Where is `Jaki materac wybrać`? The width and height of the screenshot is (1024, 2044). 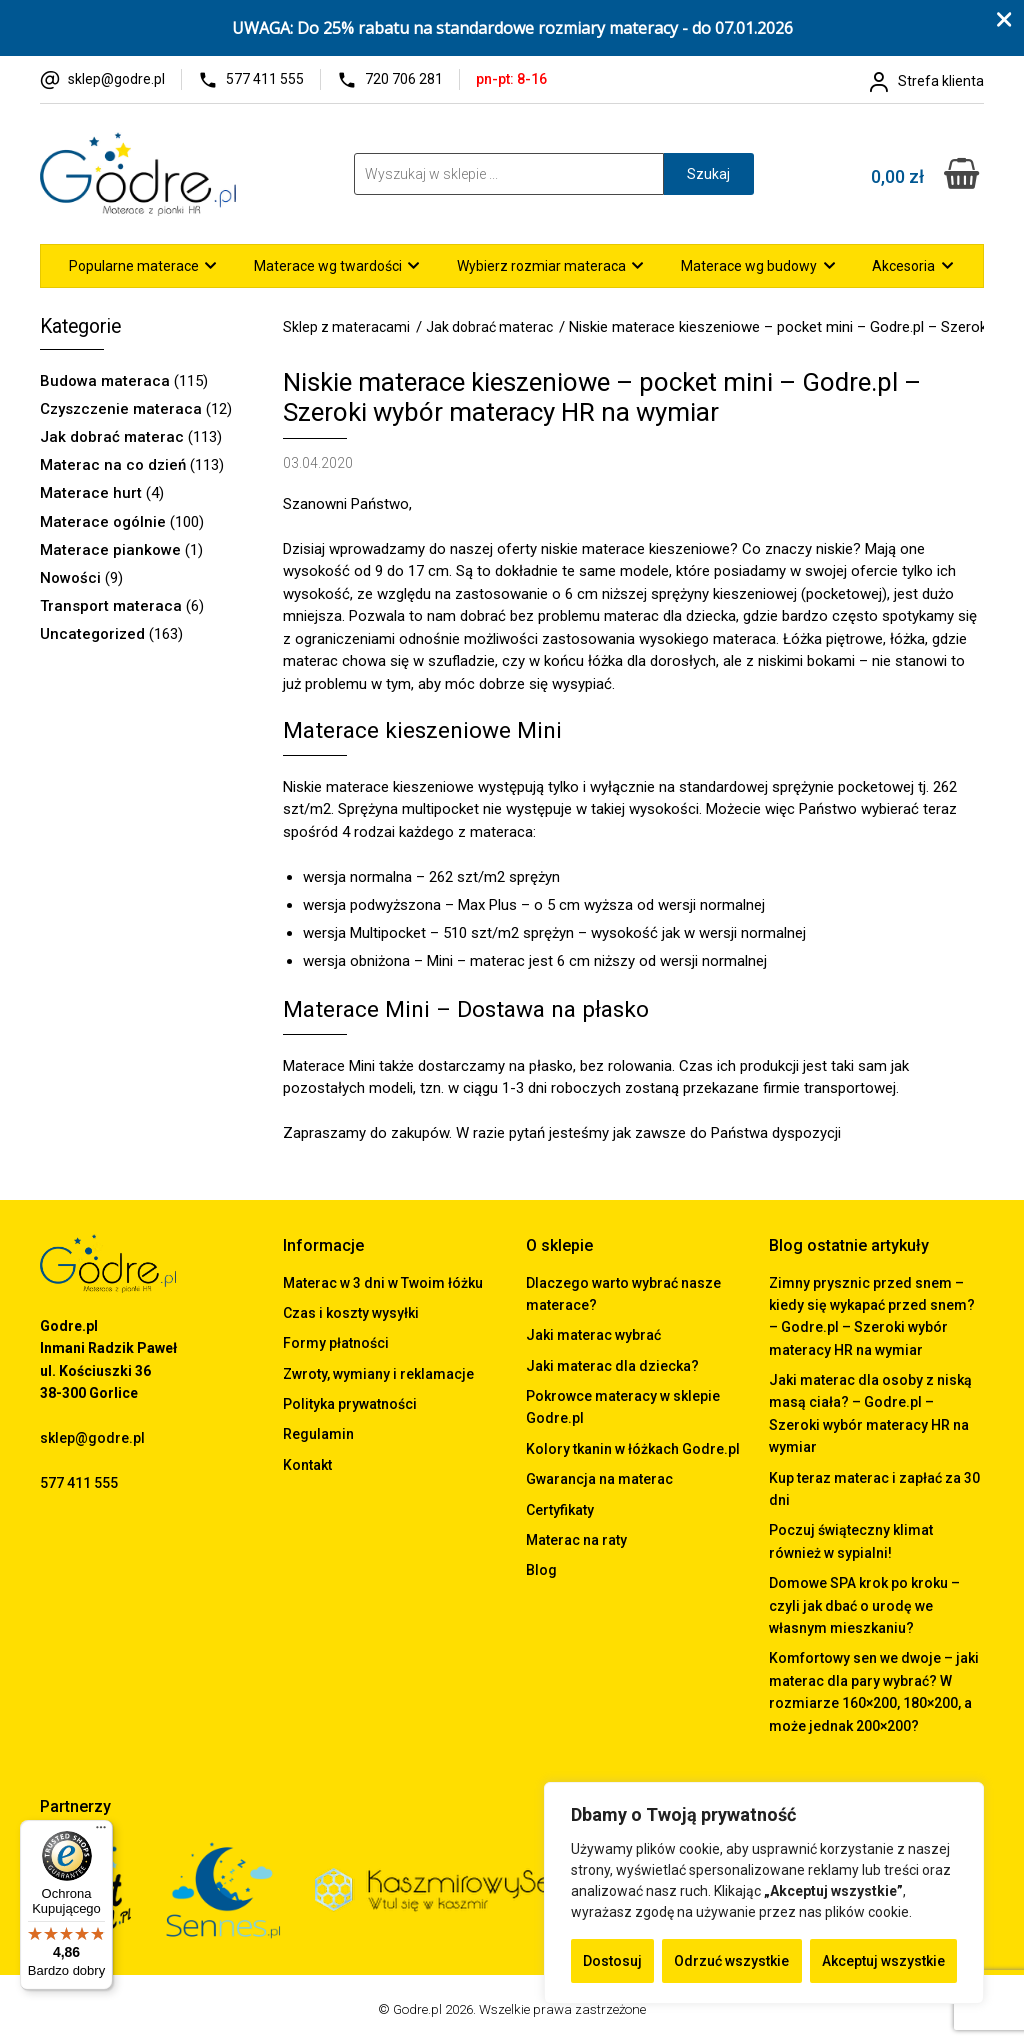
Jaki materac wybrać is located at coordinates (593, 1335).